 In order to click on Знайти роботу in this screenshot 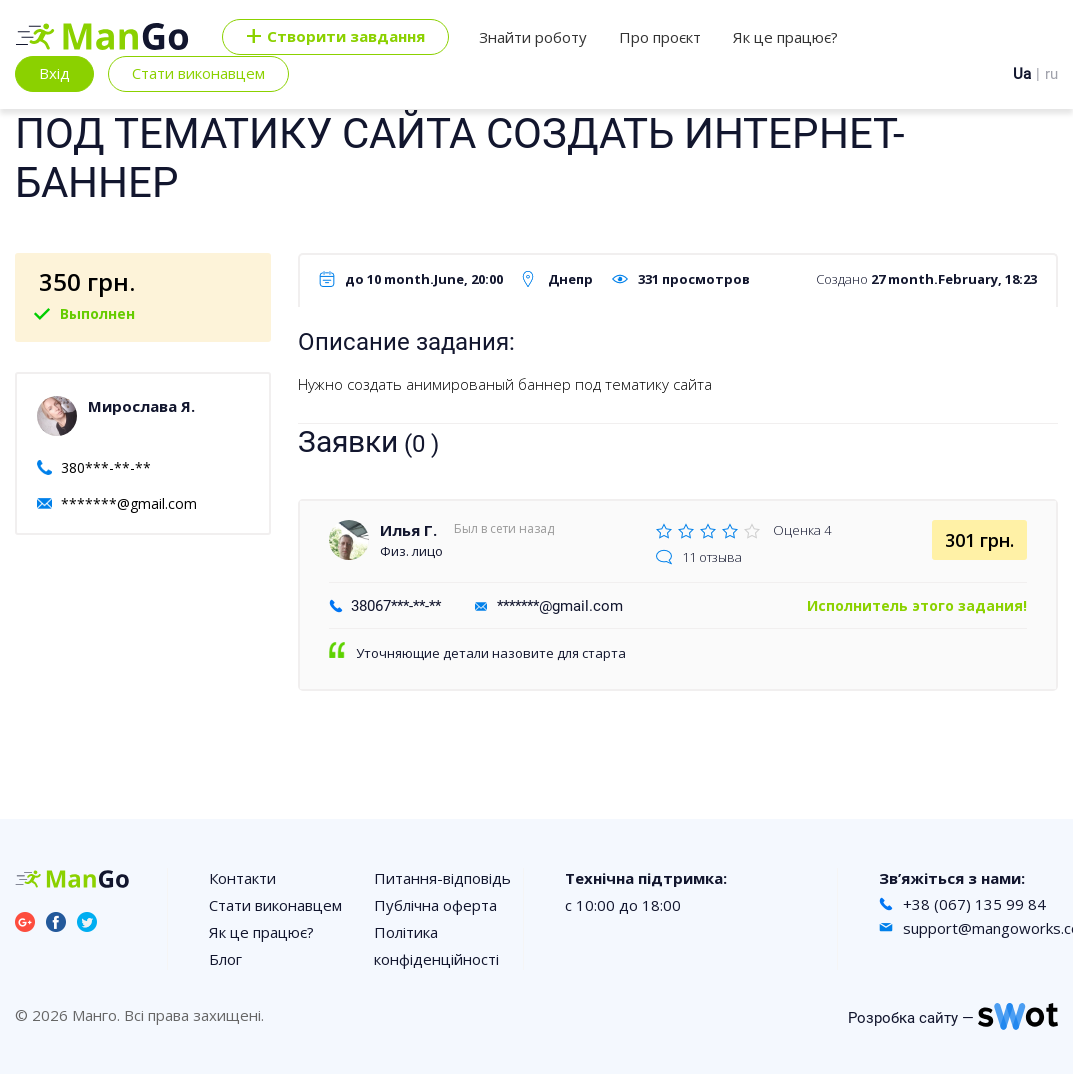, I will do `click(533, 37)`.